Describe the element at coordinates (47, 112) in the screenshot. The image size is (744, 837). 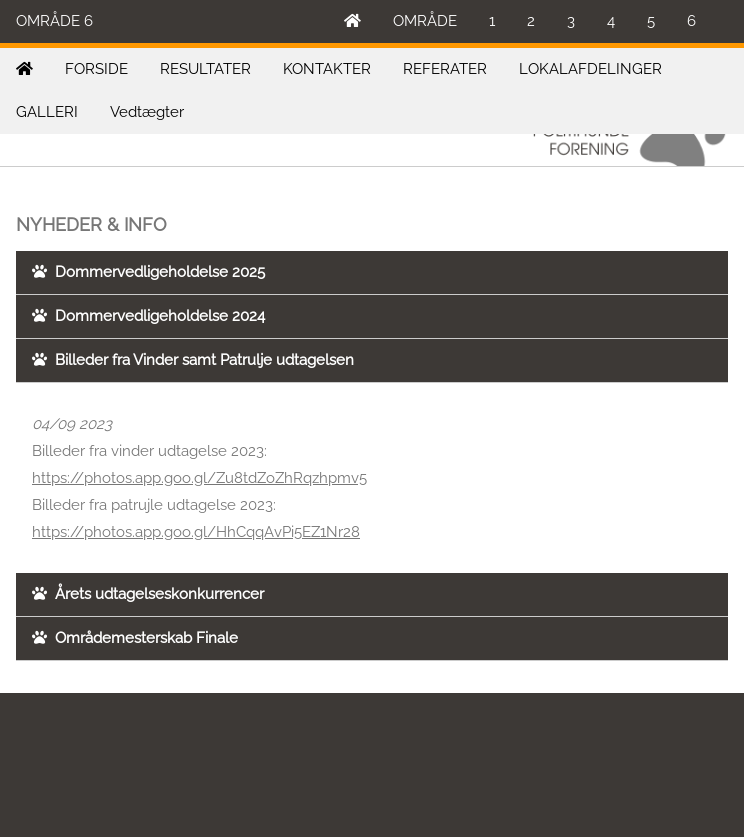
I see `GALLERI` at that location.